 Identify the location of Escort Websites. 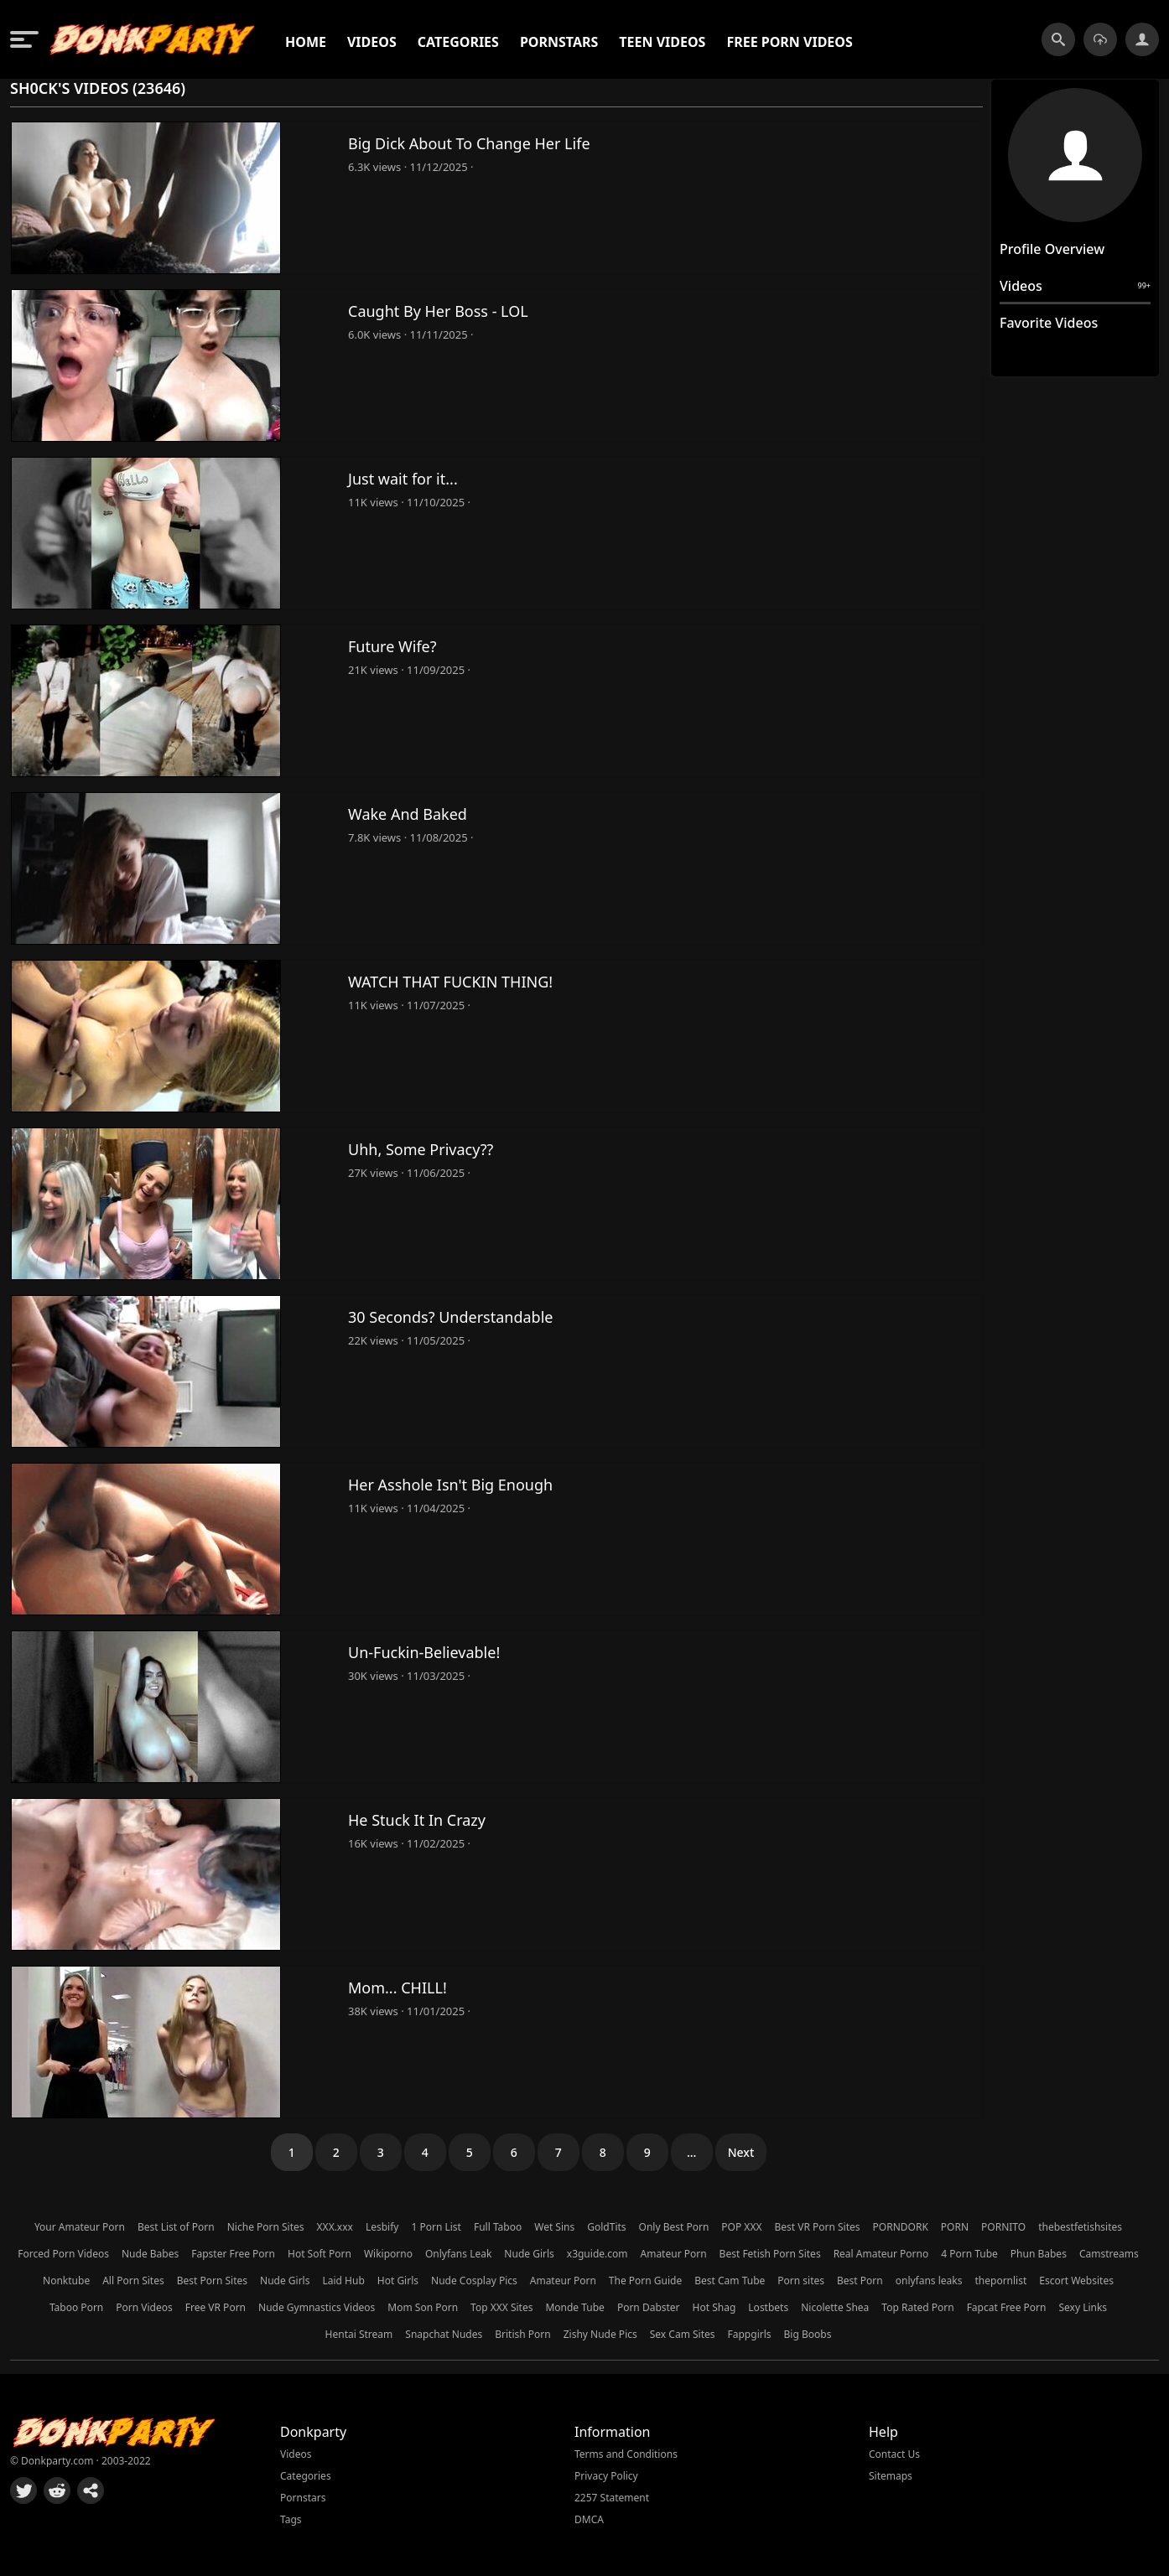
(1076, 2280).